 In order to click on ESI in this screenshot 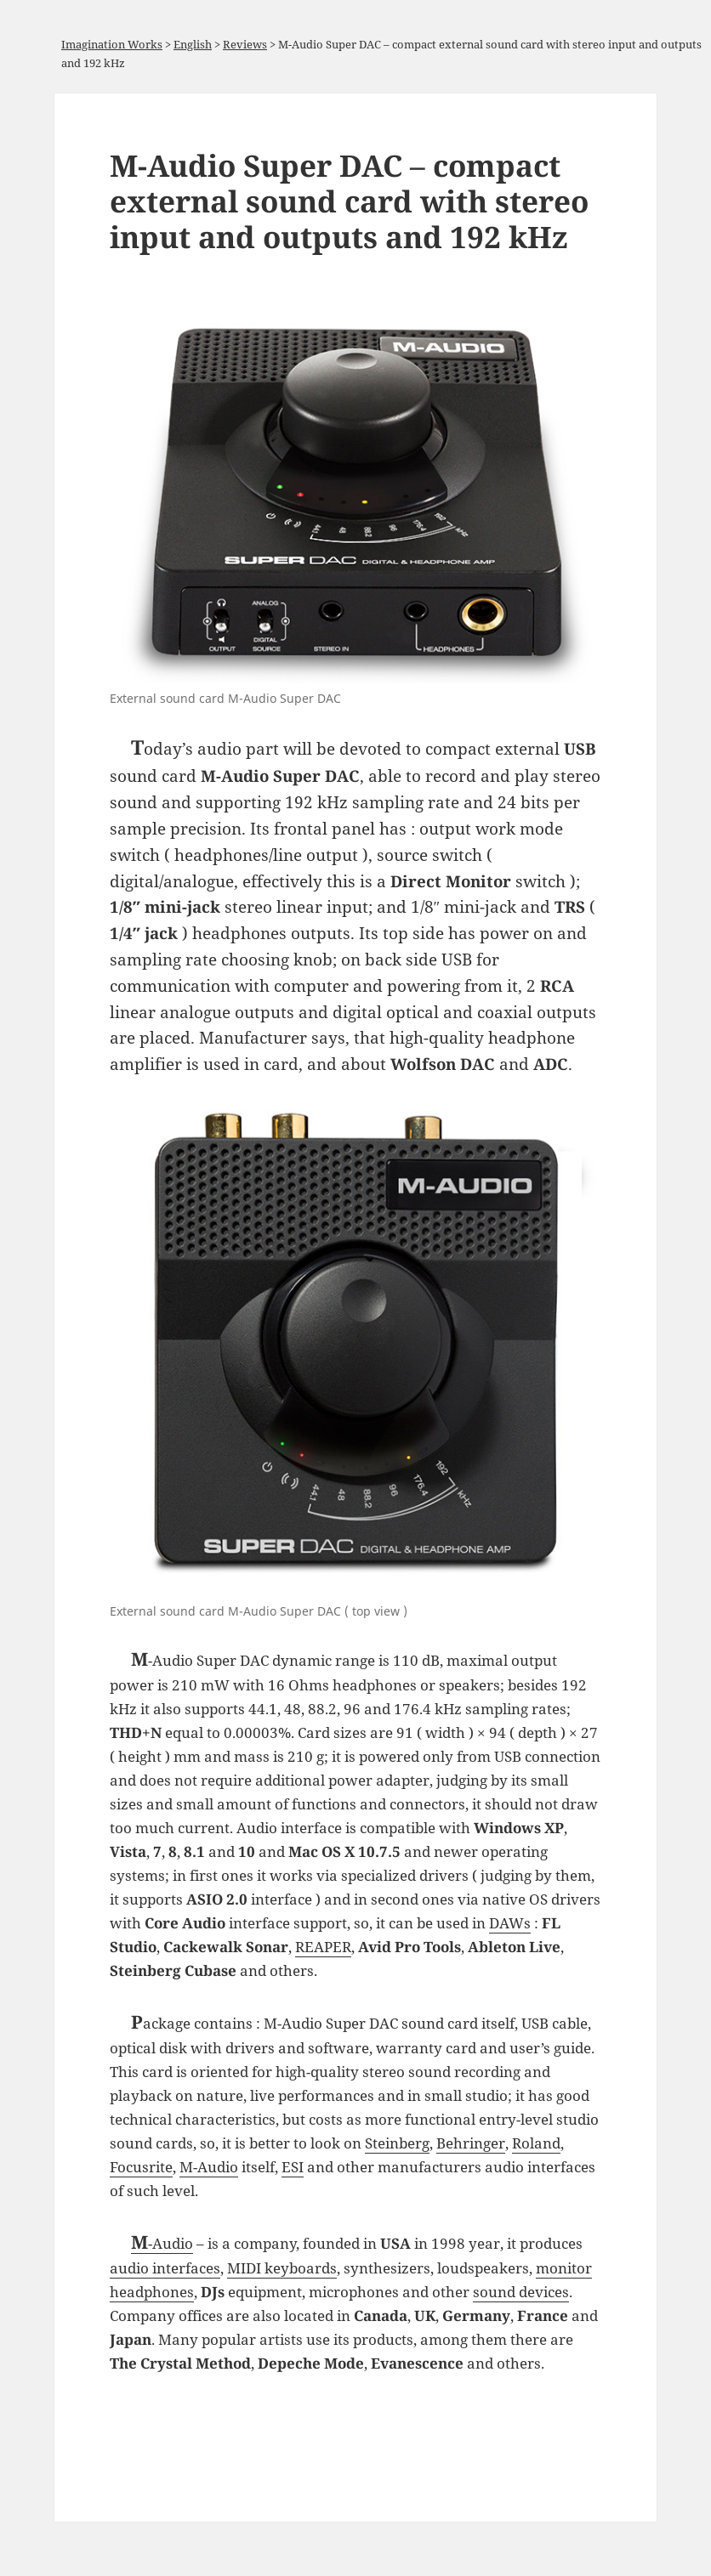, I will do `click(293, 2167)`.